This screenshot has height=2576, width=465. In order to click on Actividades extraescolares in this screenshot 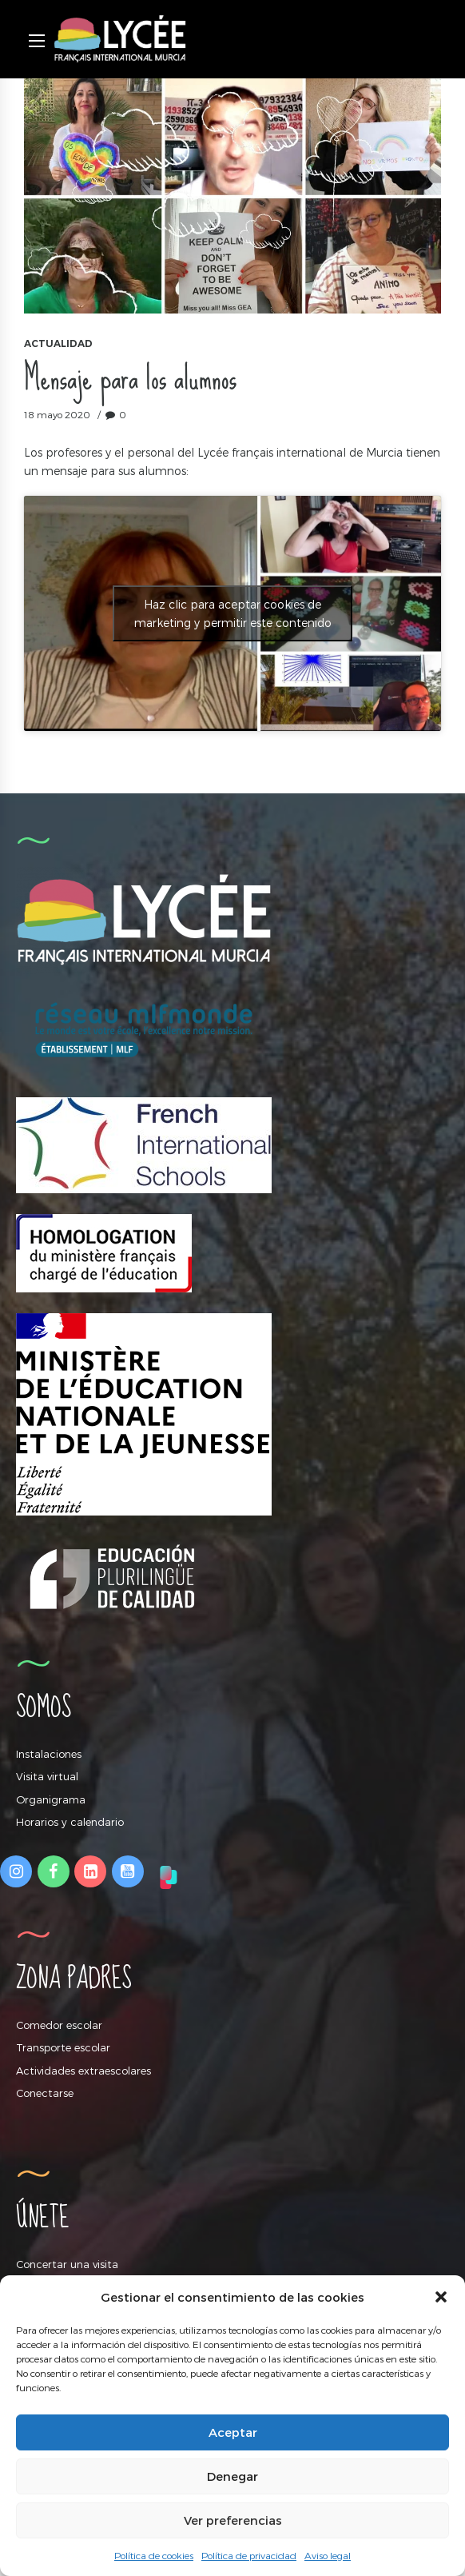, I will do `click(83, 2070)`.